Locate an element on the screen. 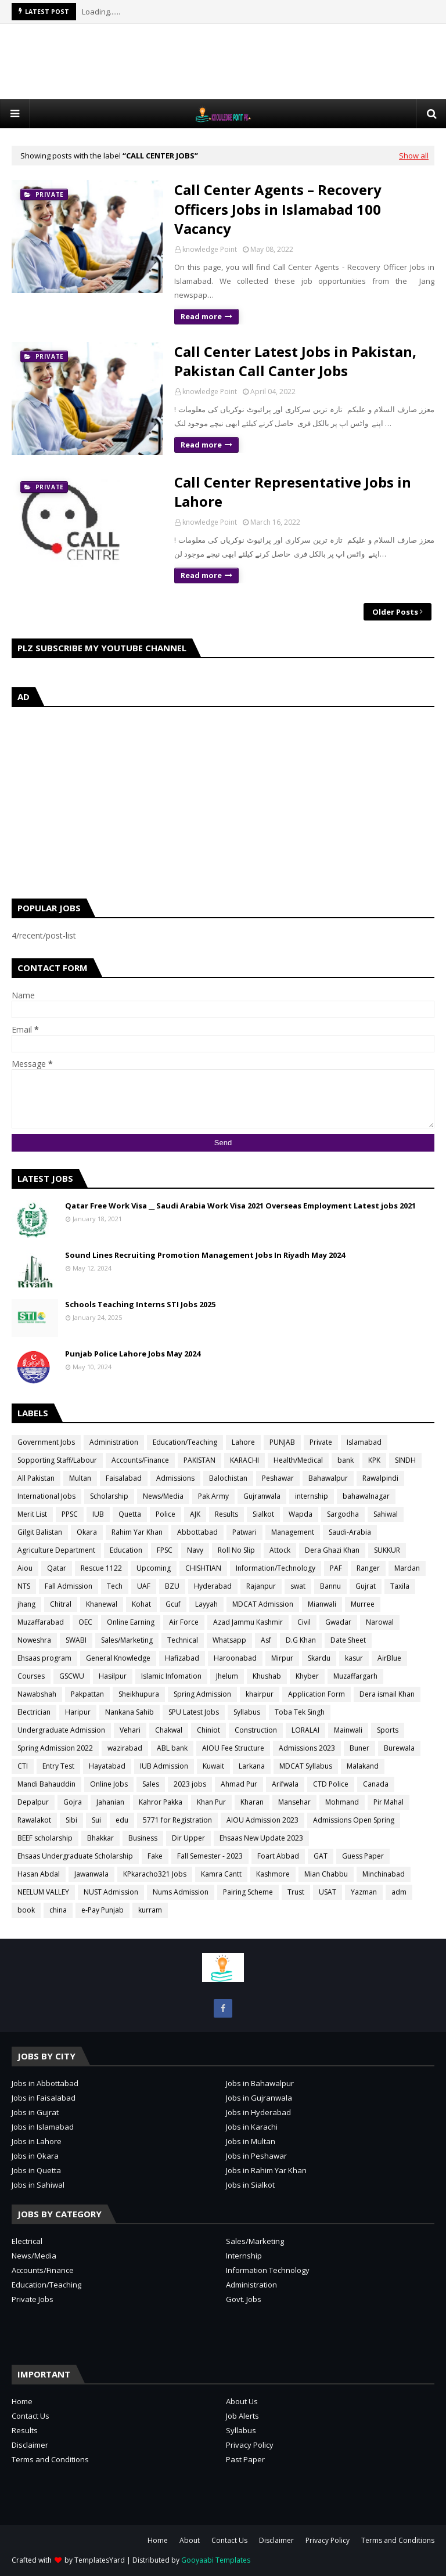 The width and height of the screenshot is (446, 2576). Khyber is located at coordinates (307, 1676).